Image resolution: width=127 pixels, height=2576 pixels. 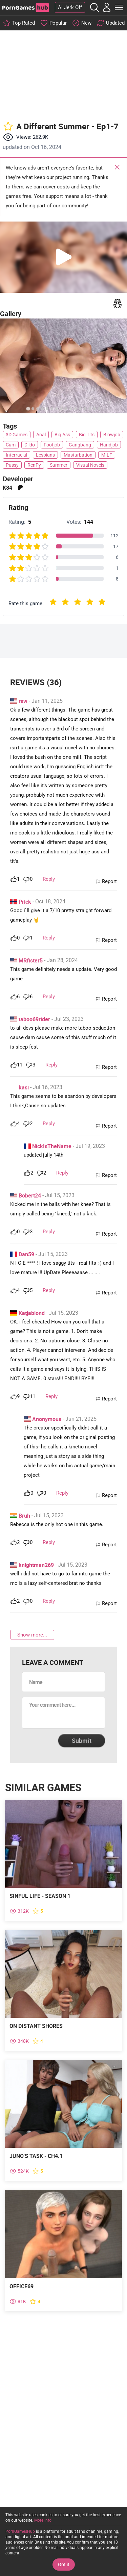 What do you see at coordinates (29, 444) in the screenshot?
I see `Dildo` at bounding box center [29, 444].